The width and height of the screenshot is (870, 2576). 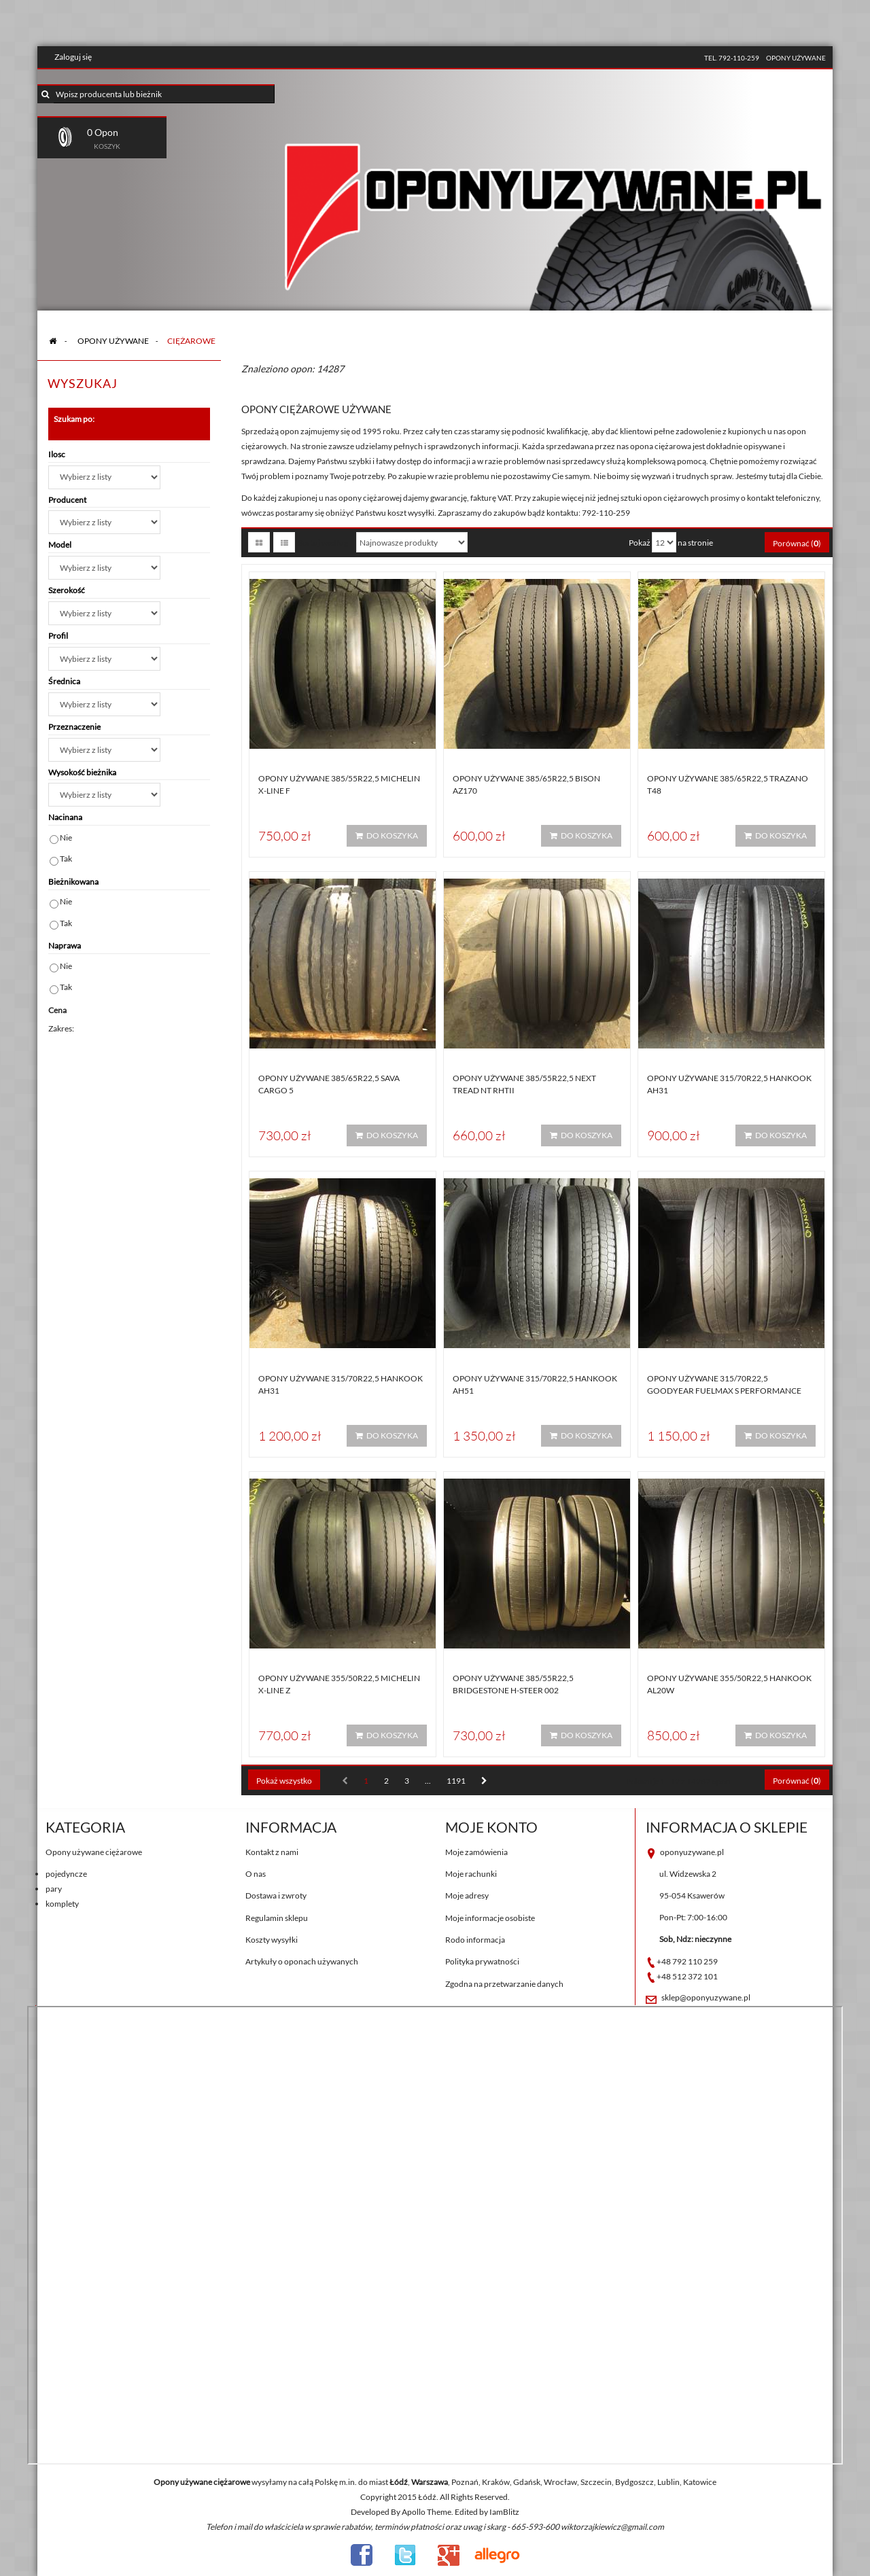 What do you see at coordinates (731, 58) in the screenshot?
I see `tel. 792-110-259` at bounding box center [731, 58].